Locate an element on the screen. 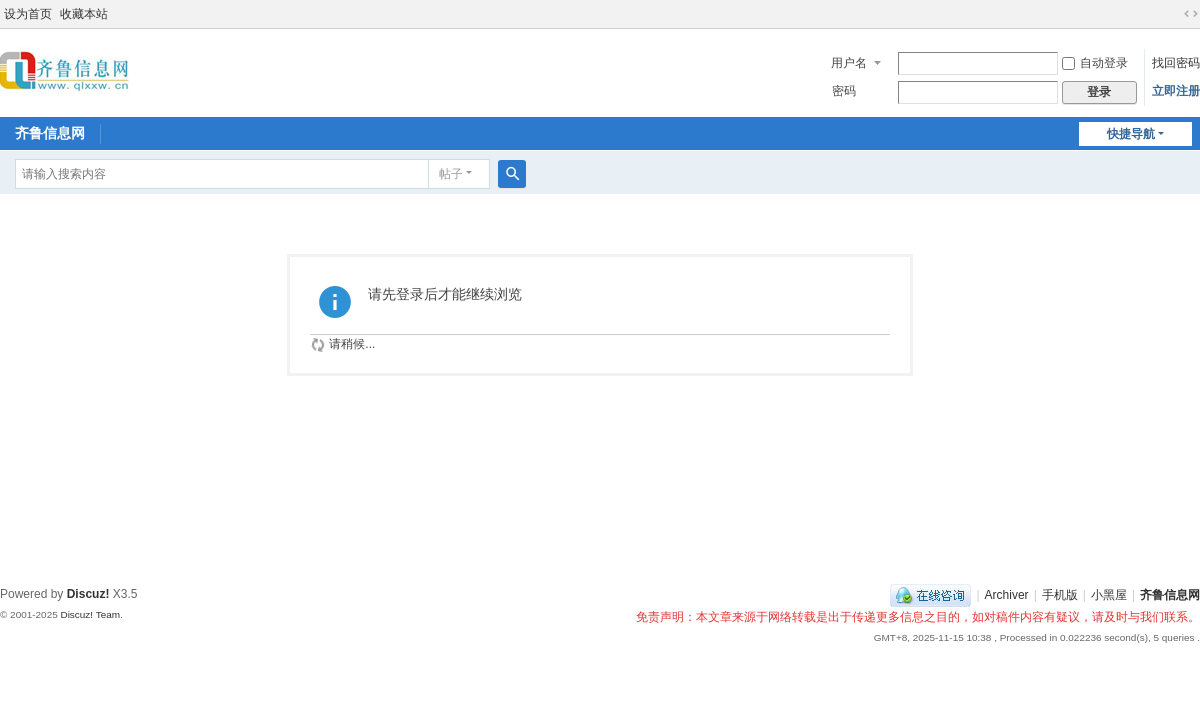 This screenshot has height=720, width=1200. 手机版 is located at coordinates (1060, 595).